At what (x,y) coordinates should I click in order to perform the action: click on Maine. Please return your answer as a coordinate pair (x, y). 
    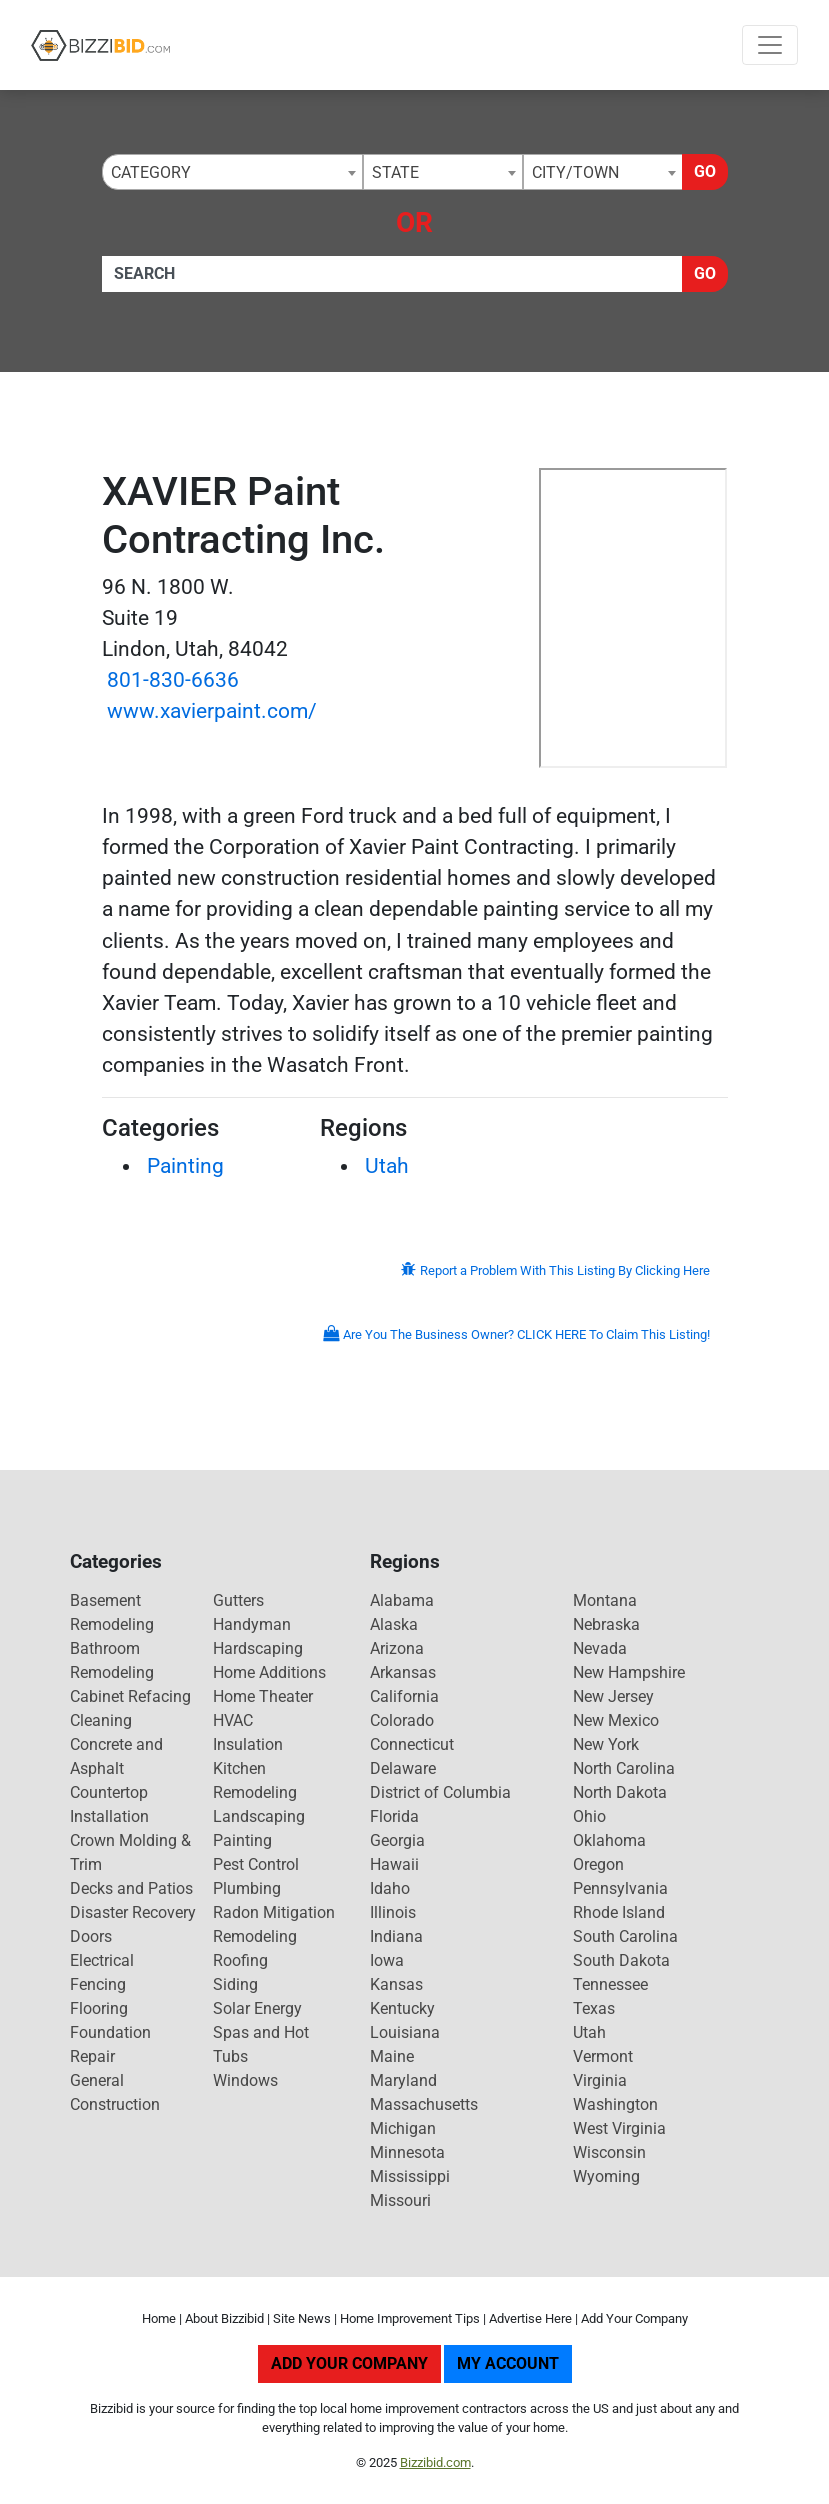
    Looking at the image, I should click on (392, 2056).